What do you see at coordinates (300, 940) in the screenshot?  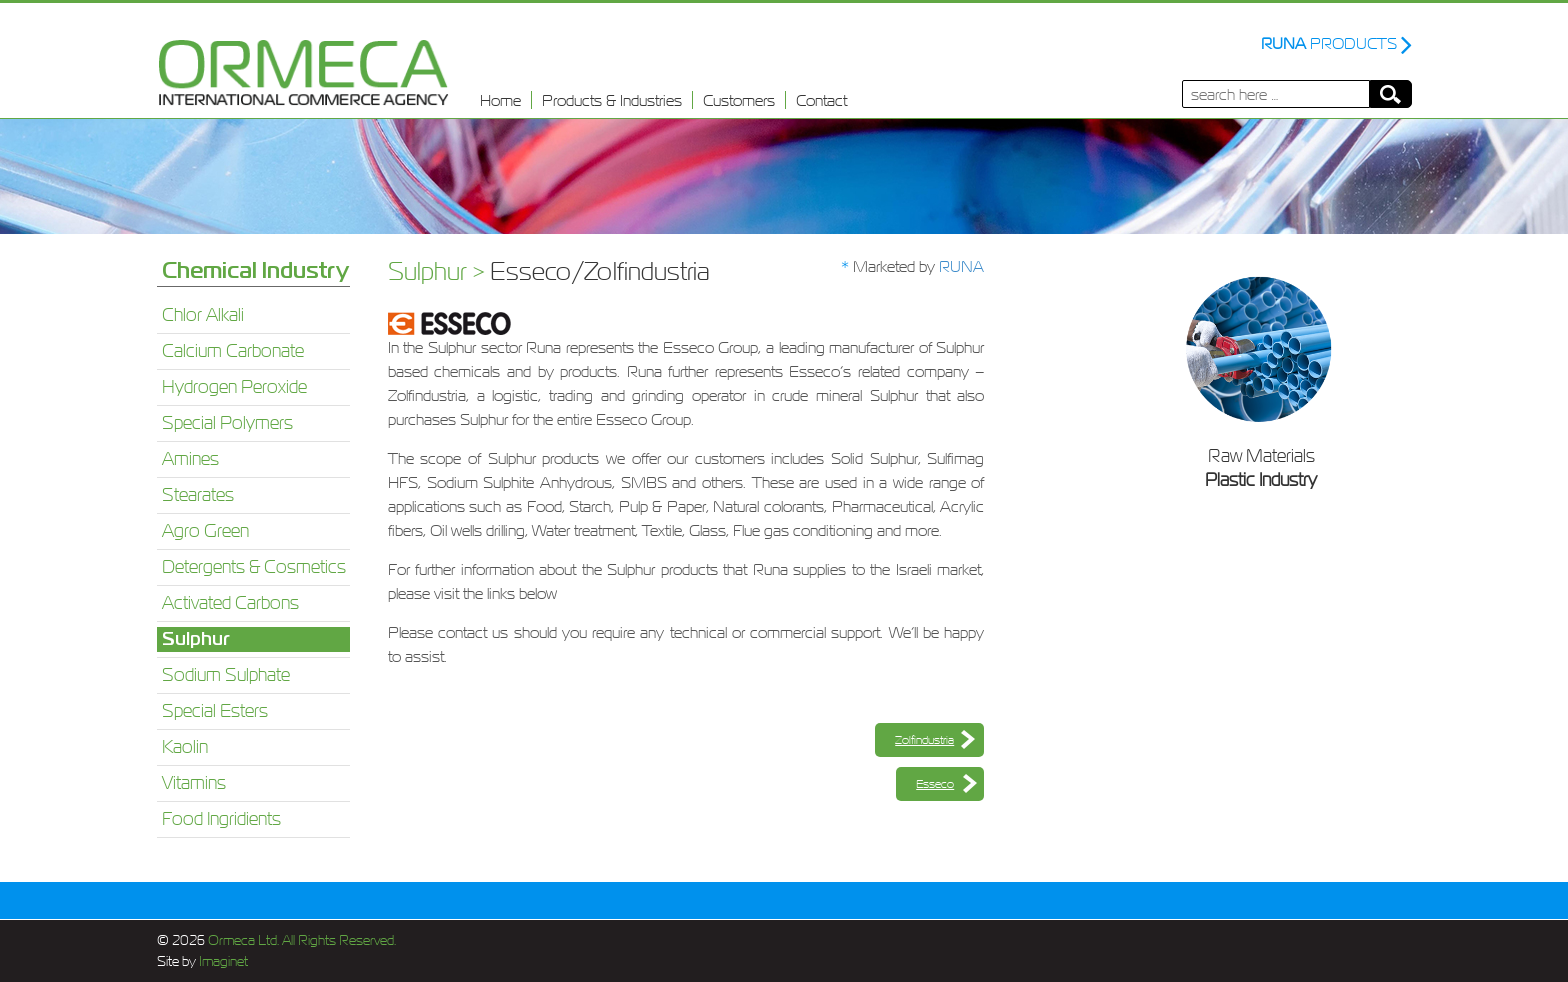 I see `Ormeca Ltd. All Rights Reserved.` at bounding box center [300, 940].